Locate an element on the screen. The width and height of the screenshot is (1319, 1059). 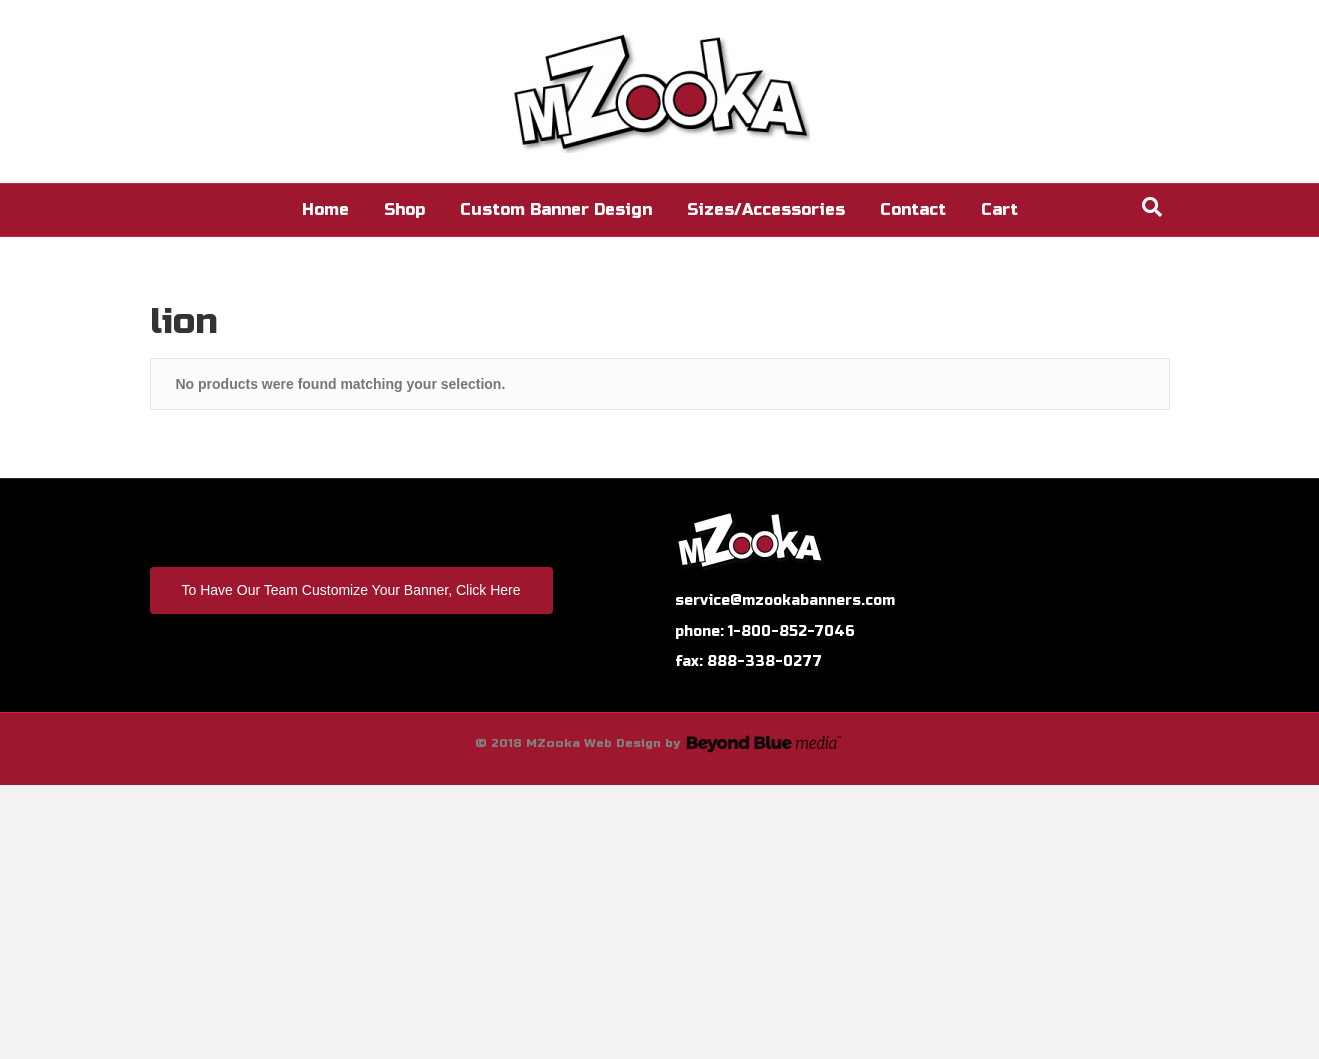
Shop is located at coordinates (404, 209).